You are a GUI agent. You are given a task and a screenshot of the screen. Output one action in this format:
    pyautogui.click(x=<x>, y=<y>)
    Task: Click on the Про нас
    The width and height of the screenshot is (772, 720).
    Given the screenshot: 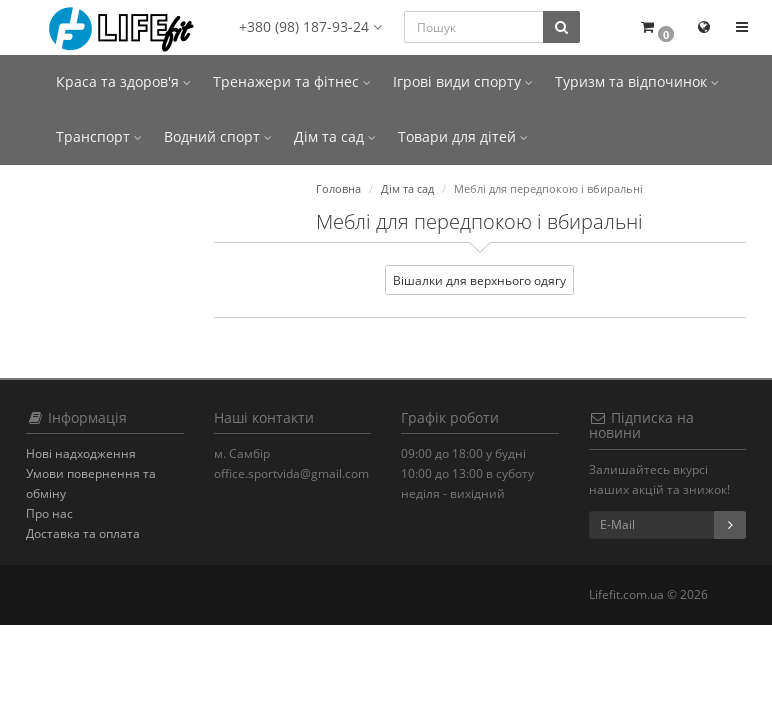 What is the action you would take?
    pyautogui.click(x=49, y=513)
    